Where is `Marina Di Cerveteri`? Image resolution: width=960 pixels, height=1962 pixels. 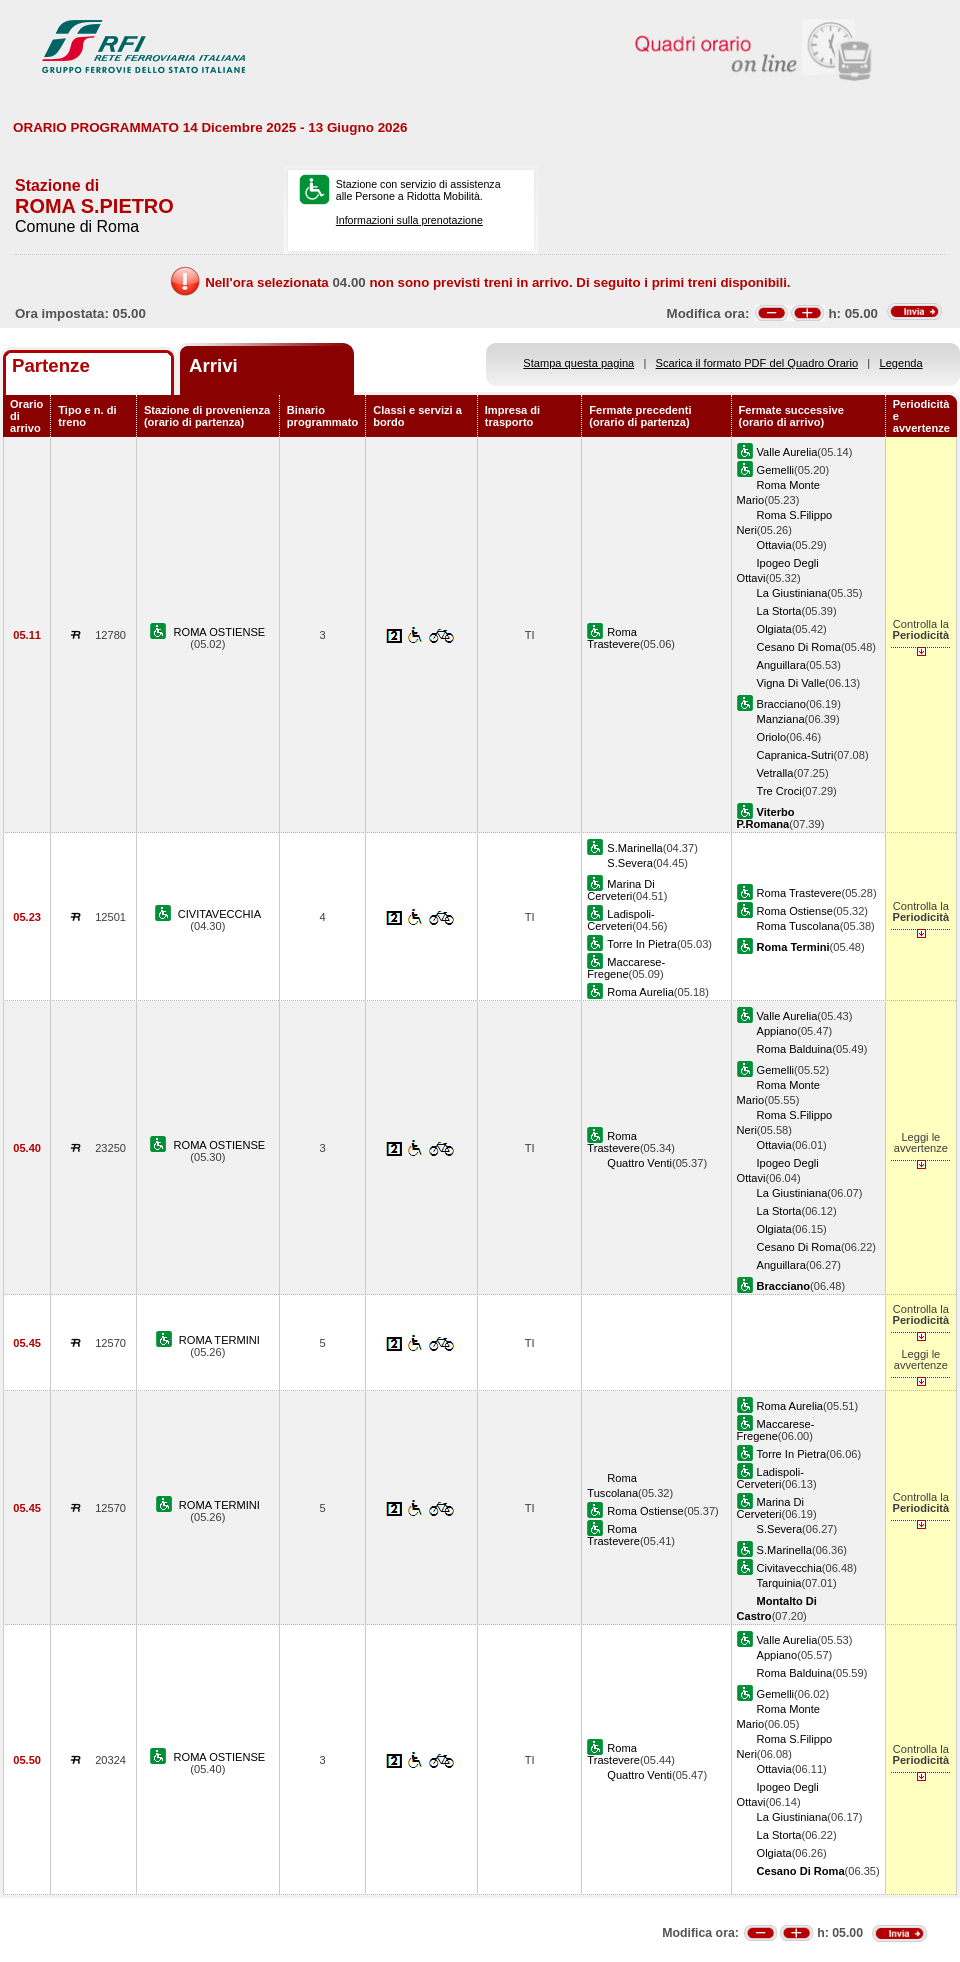
Marina Di Cerveteri is located at coordinates (620, 890).